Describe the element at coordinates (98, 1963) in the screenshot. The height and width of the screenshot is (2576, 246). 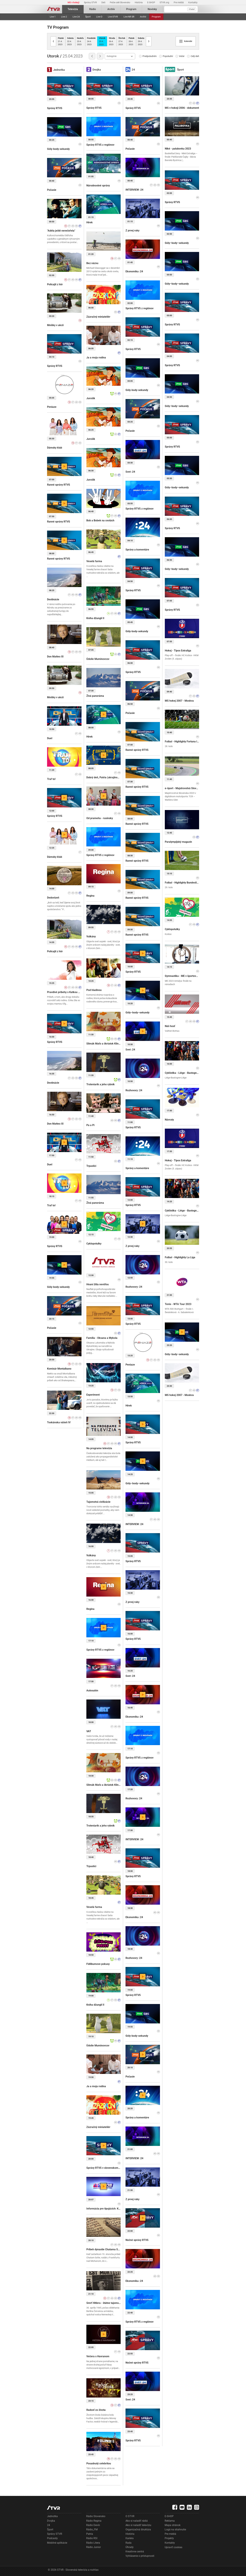
I see `Fidlibumove pokusy` at that location.